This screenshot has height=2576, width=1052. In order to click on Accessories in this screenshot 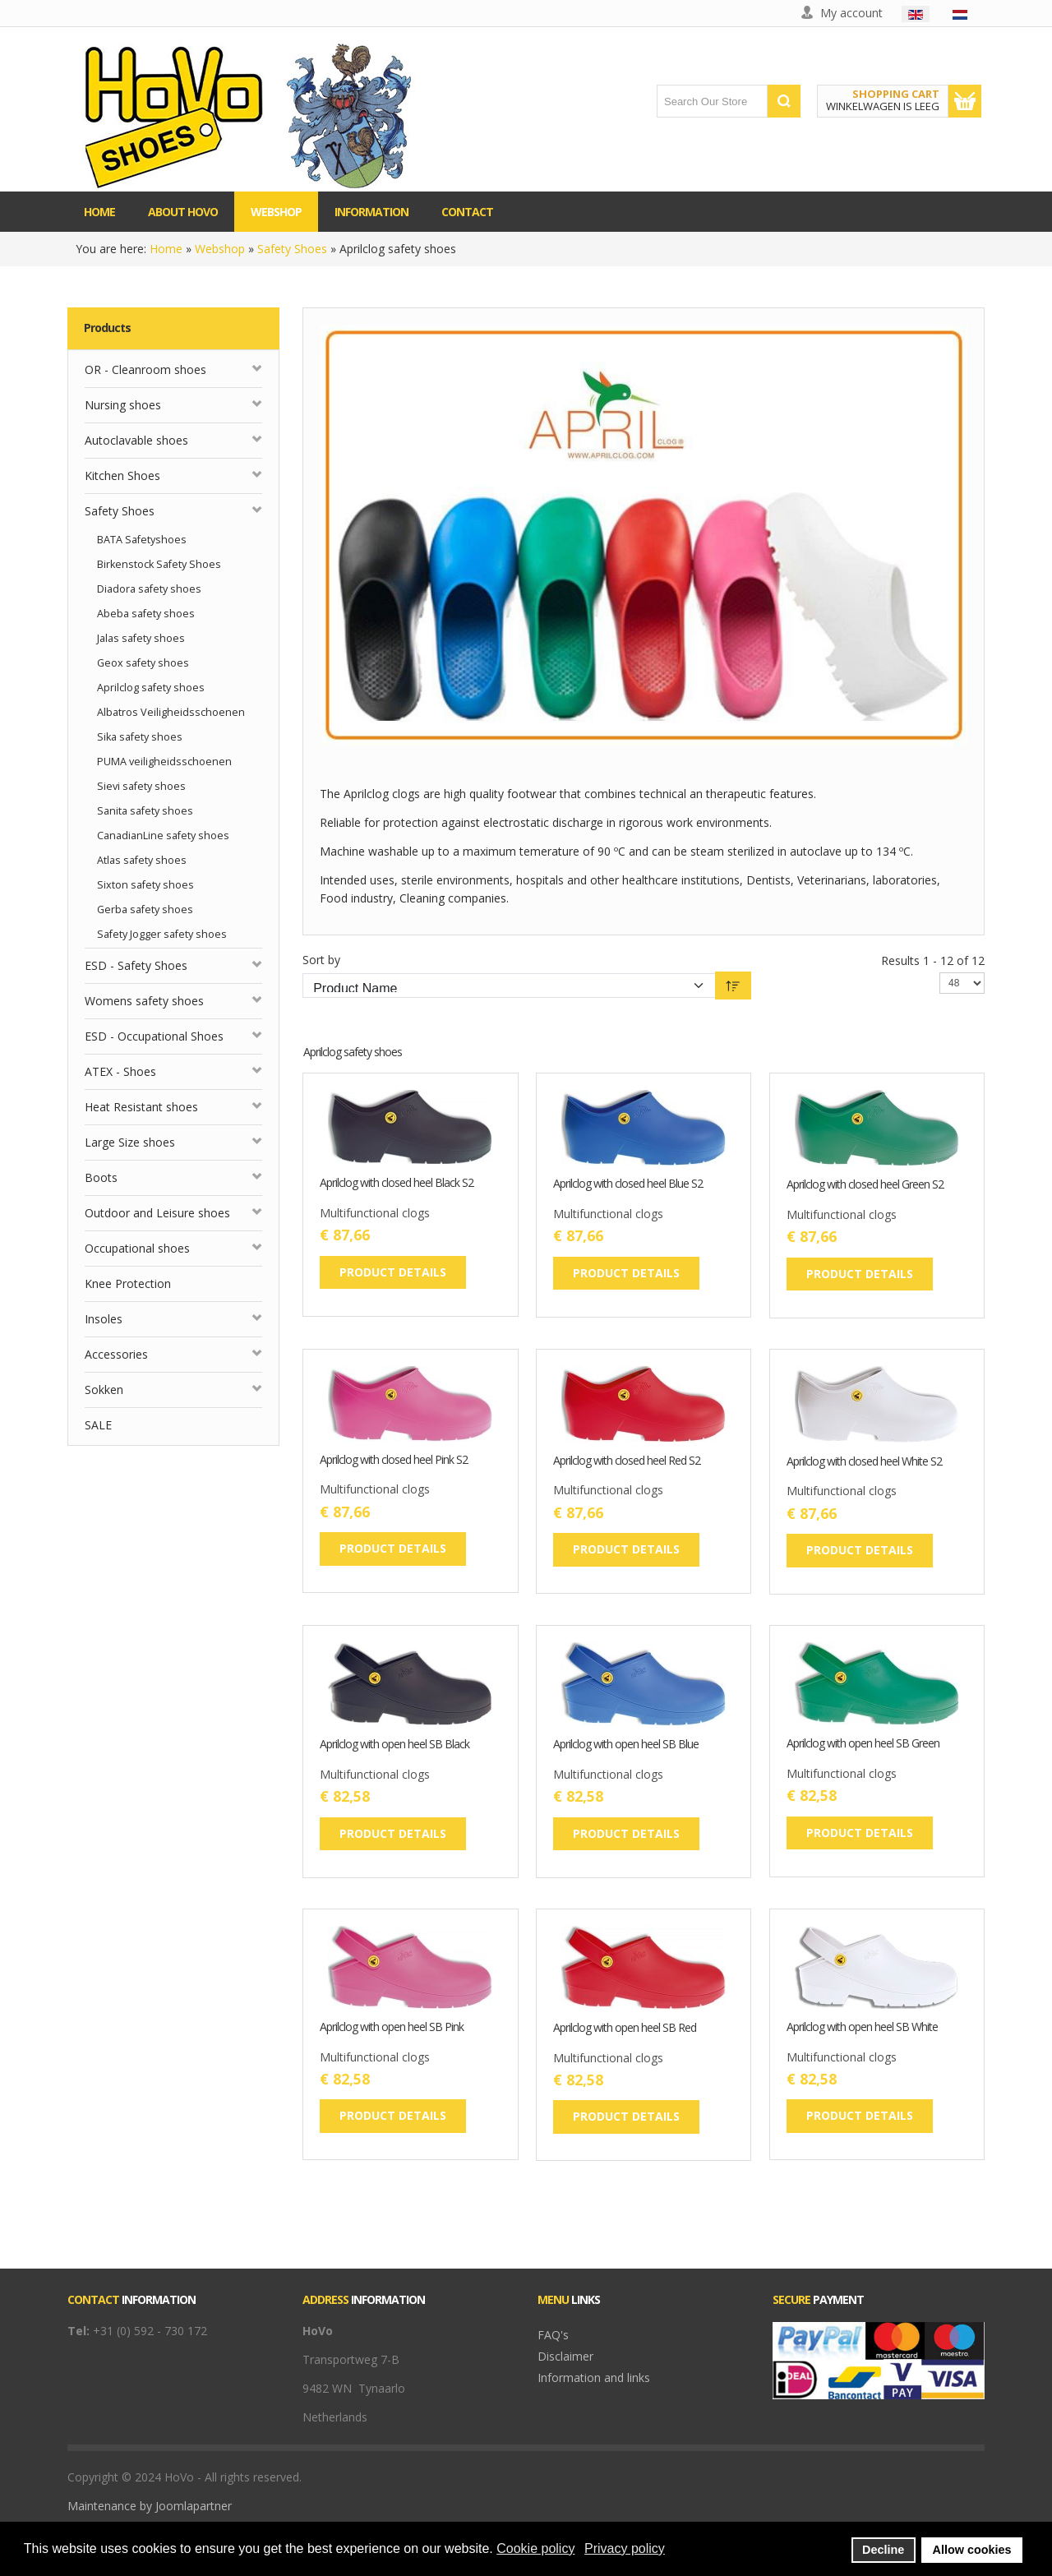, I will do `click(116, 1354)`.